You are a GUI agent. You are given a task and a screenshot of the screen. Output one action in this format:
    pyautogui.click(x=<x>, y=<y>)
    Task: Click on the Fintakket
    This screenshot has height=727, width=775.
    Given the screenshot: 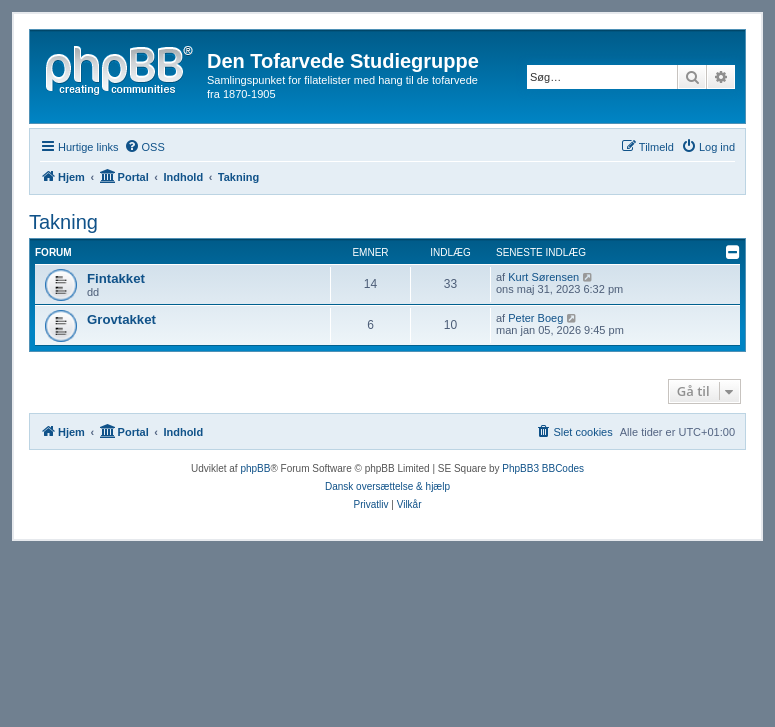 What is the action you would take?
    pyautogui.click(x=116, y=278)
    